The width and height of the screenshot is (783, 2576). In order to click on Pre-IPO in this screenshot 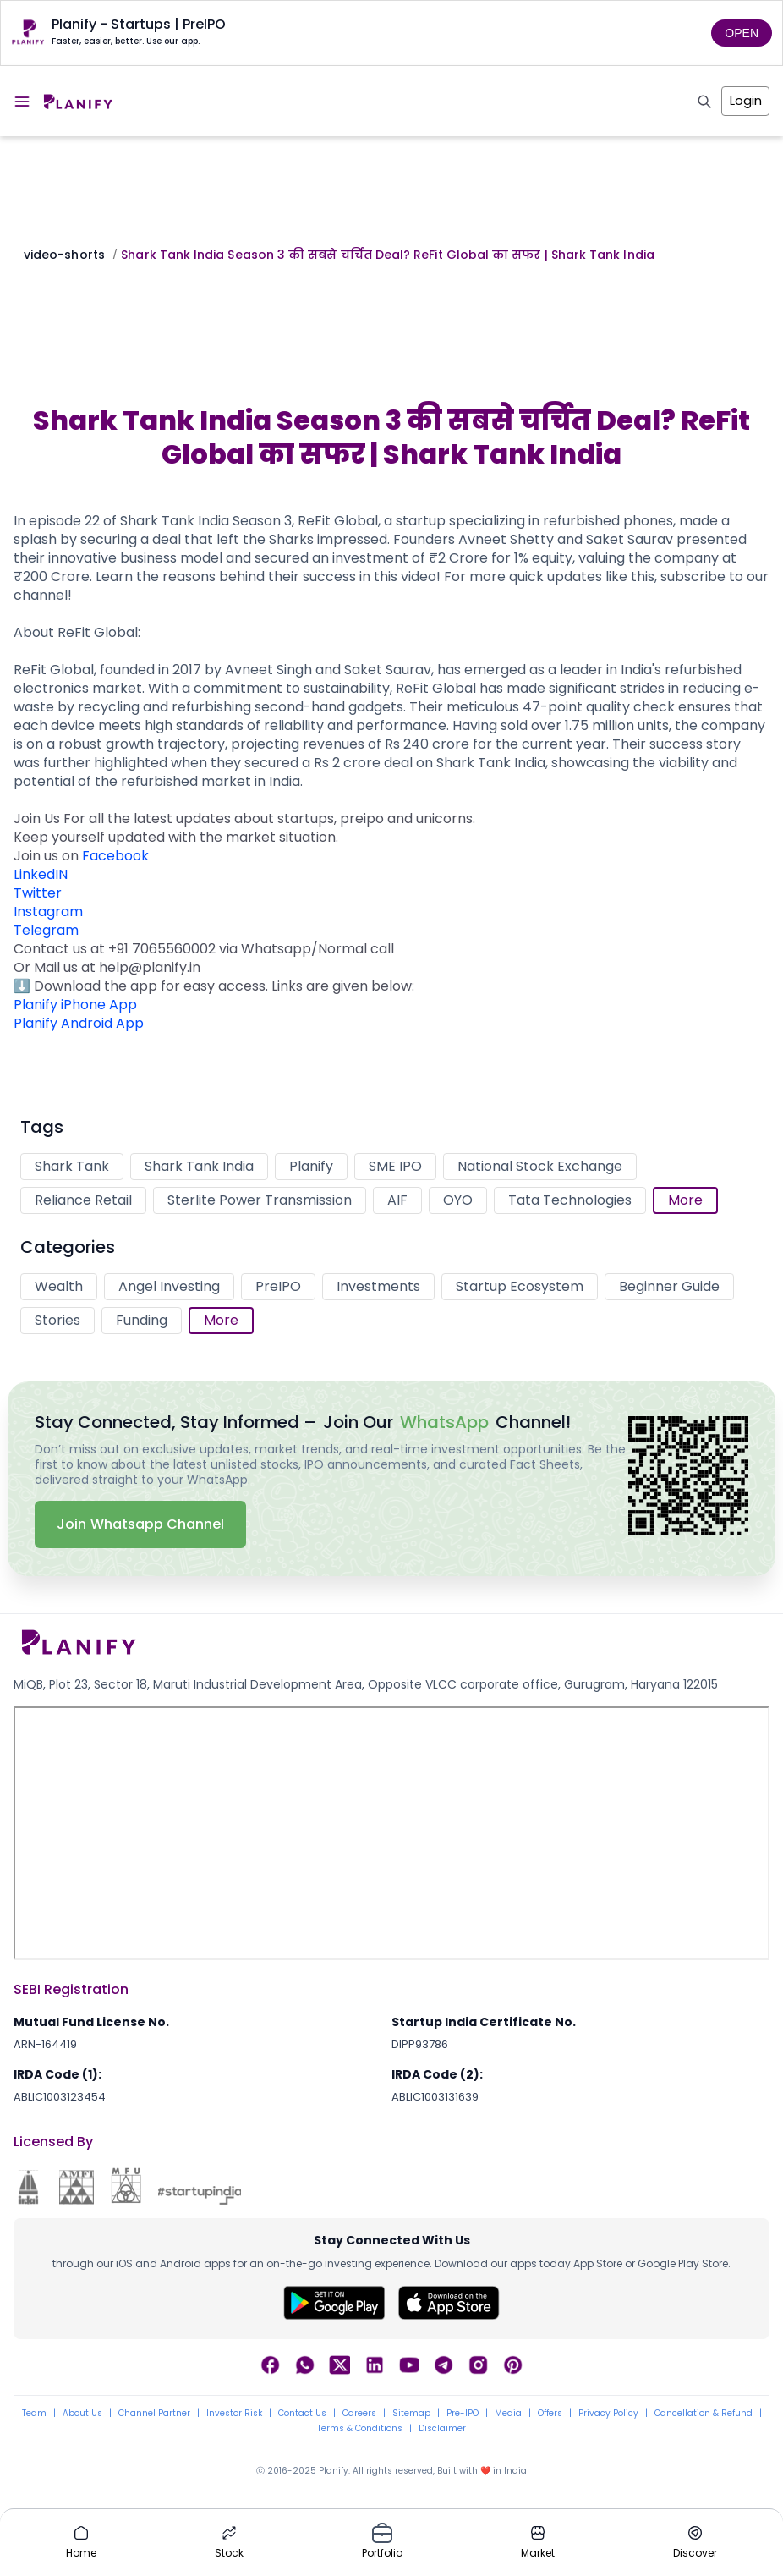, I will do `click(462, 2413)`.